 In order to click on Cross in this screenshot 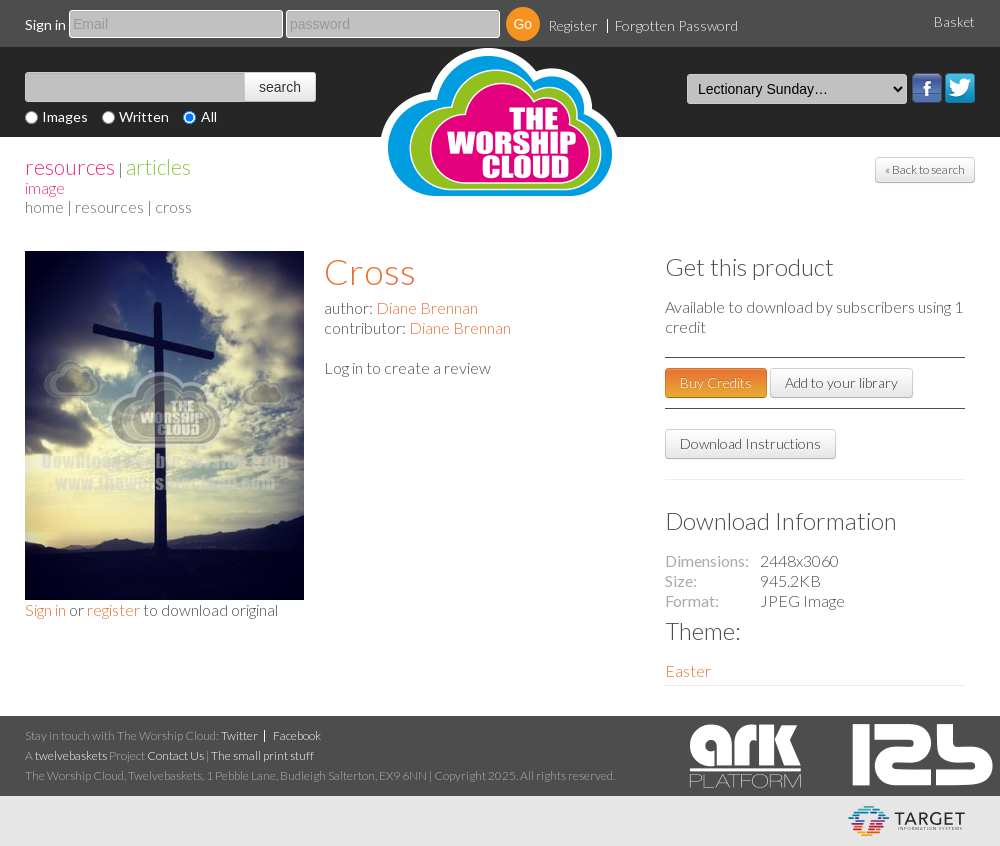, I will do `click(370, 271)`.